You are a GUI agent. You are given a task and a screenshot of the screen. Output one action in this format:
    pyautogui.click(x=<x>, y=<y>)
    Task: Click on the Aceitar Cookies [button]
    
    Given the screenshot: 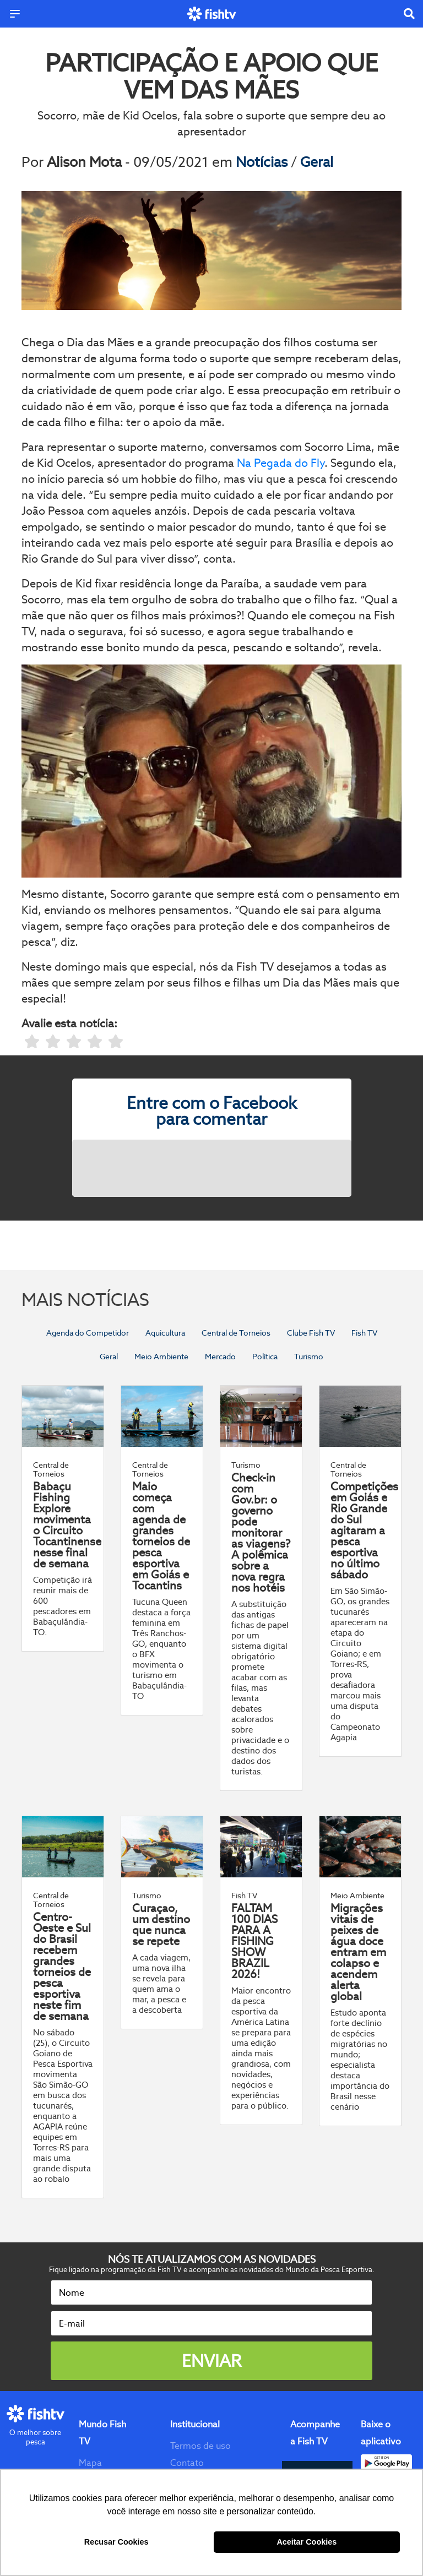 What is the action you would take?
    pyautogui.click(x=306, y=2541)
    